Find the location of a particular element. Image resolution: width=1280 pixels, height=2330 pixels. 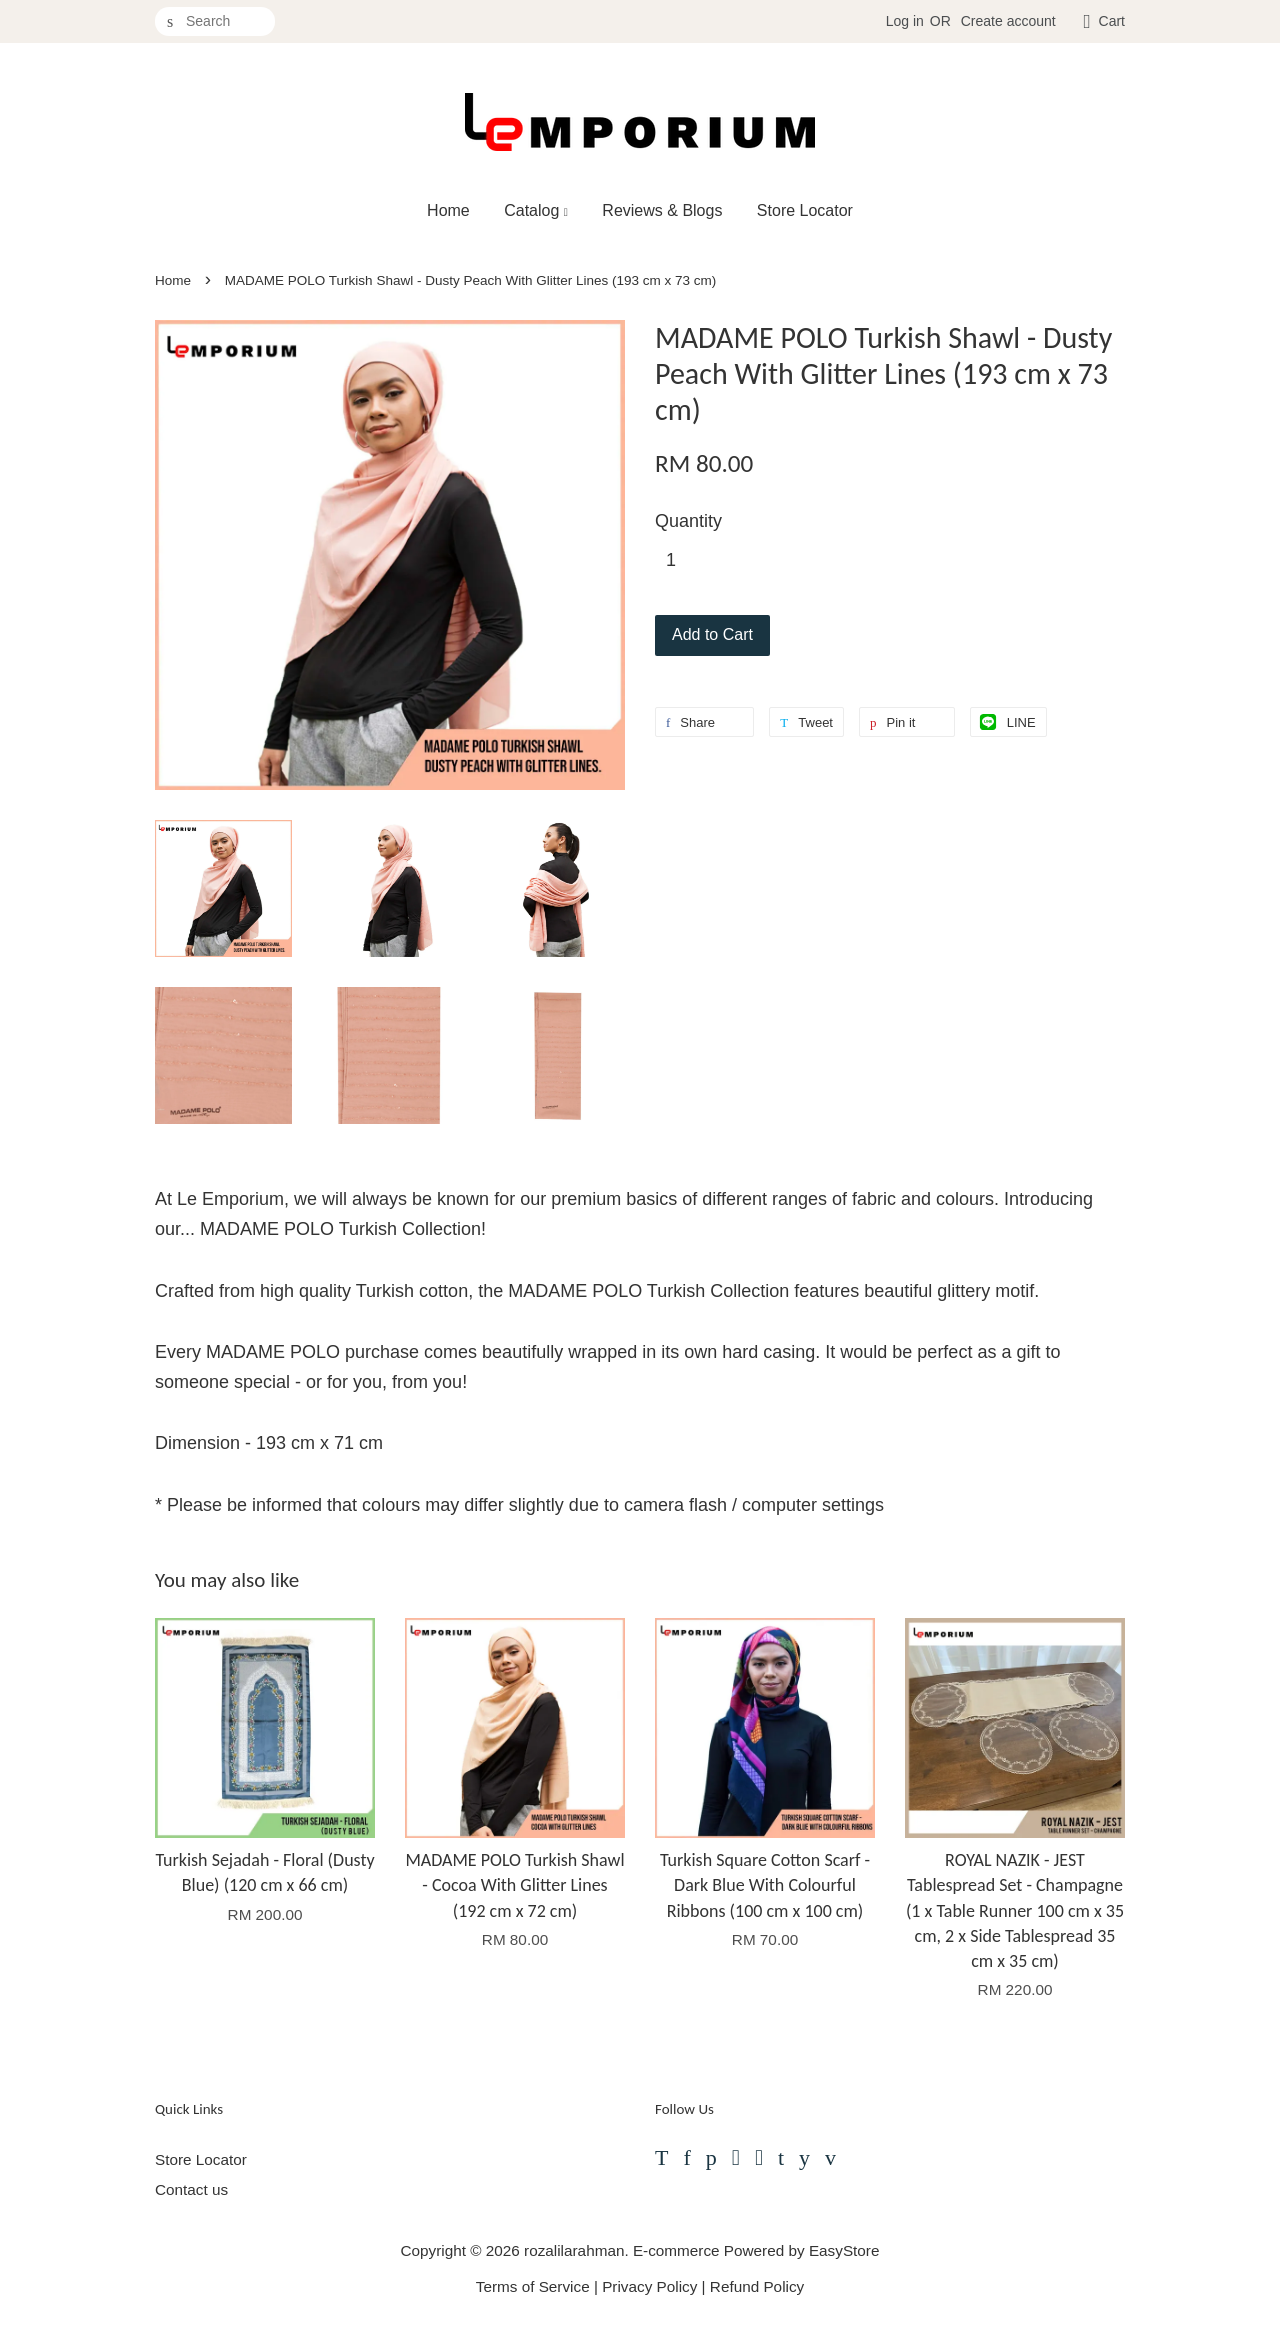

Refund Policy is located at coordinates (757, 2286).